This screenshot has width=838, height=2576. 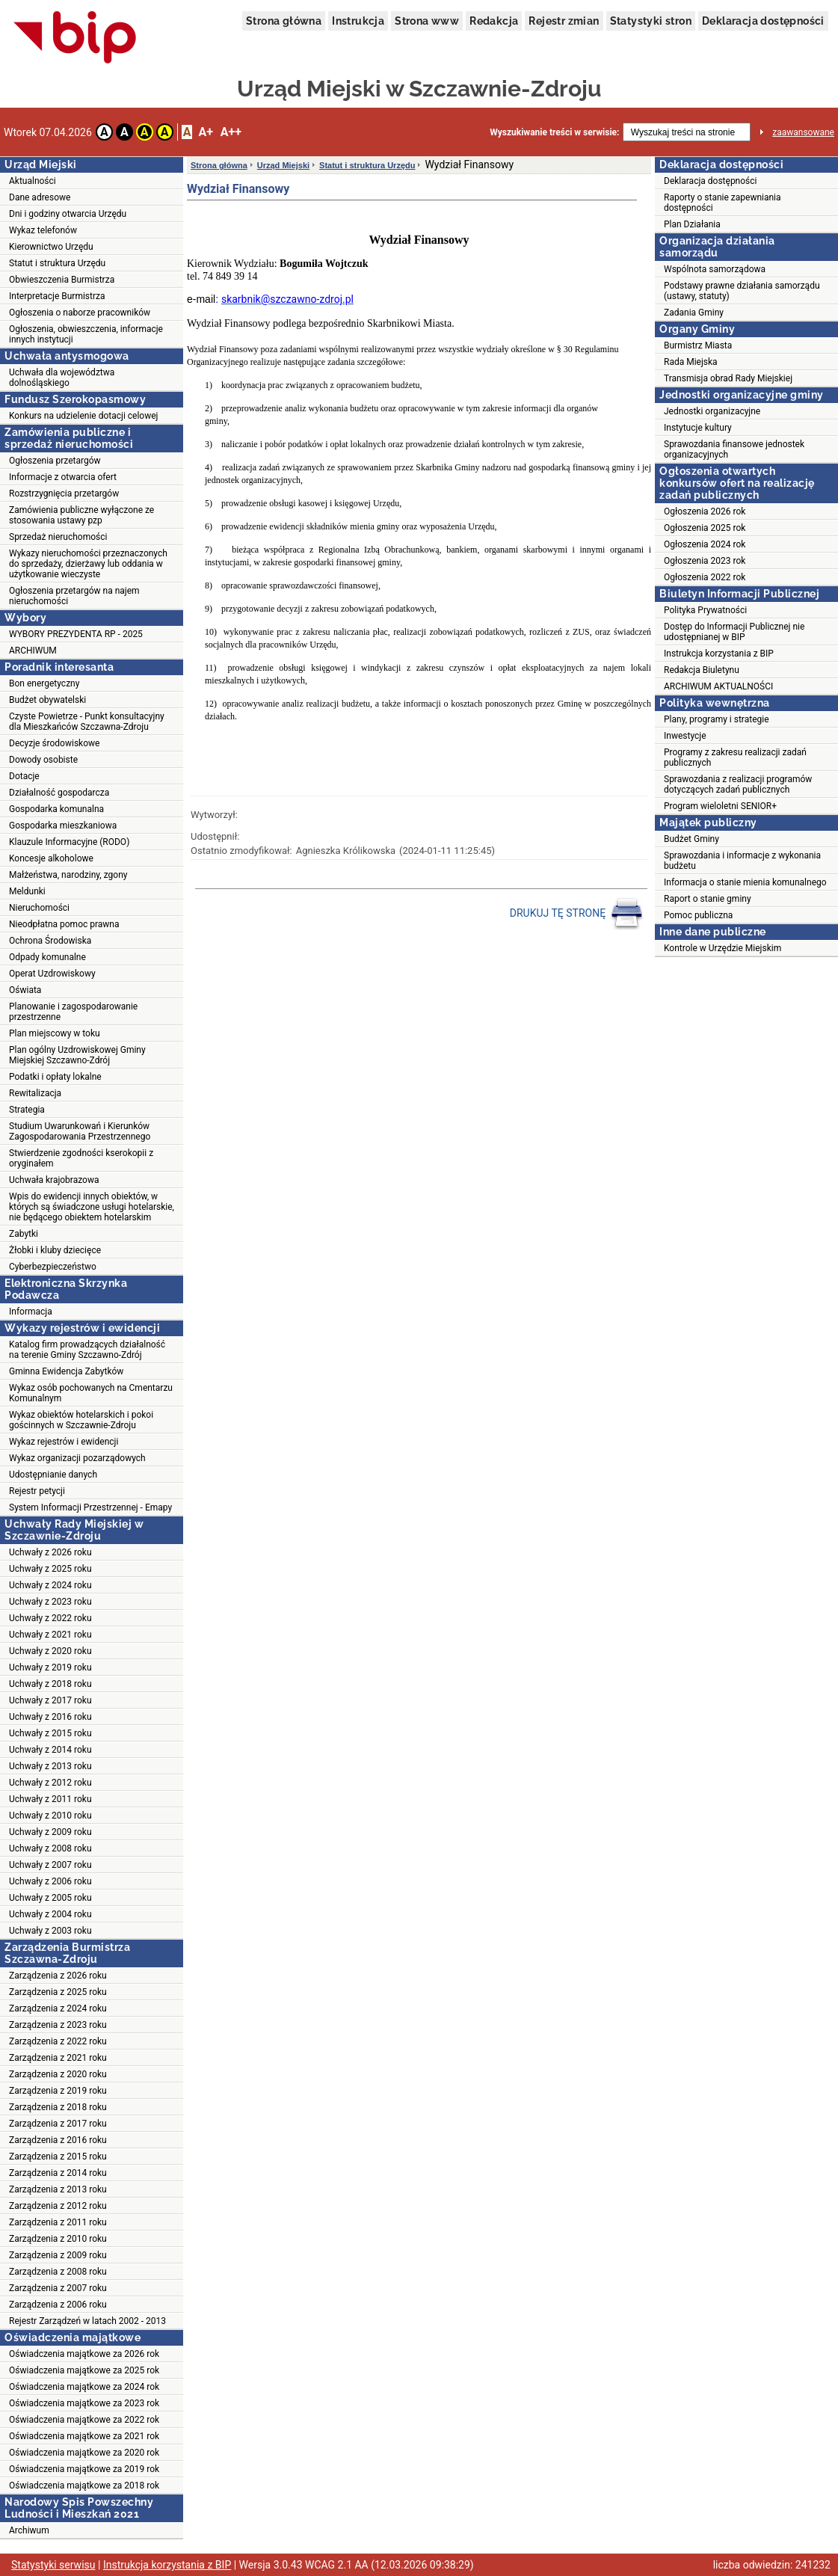 What do you see at coordinates (86, 721) in the screenshot?
I see `Czyste Powietrze - Punkt konsultacyjny dla Mieszkańców Szczawna-Zdroju` at bounding box center [86, 721].